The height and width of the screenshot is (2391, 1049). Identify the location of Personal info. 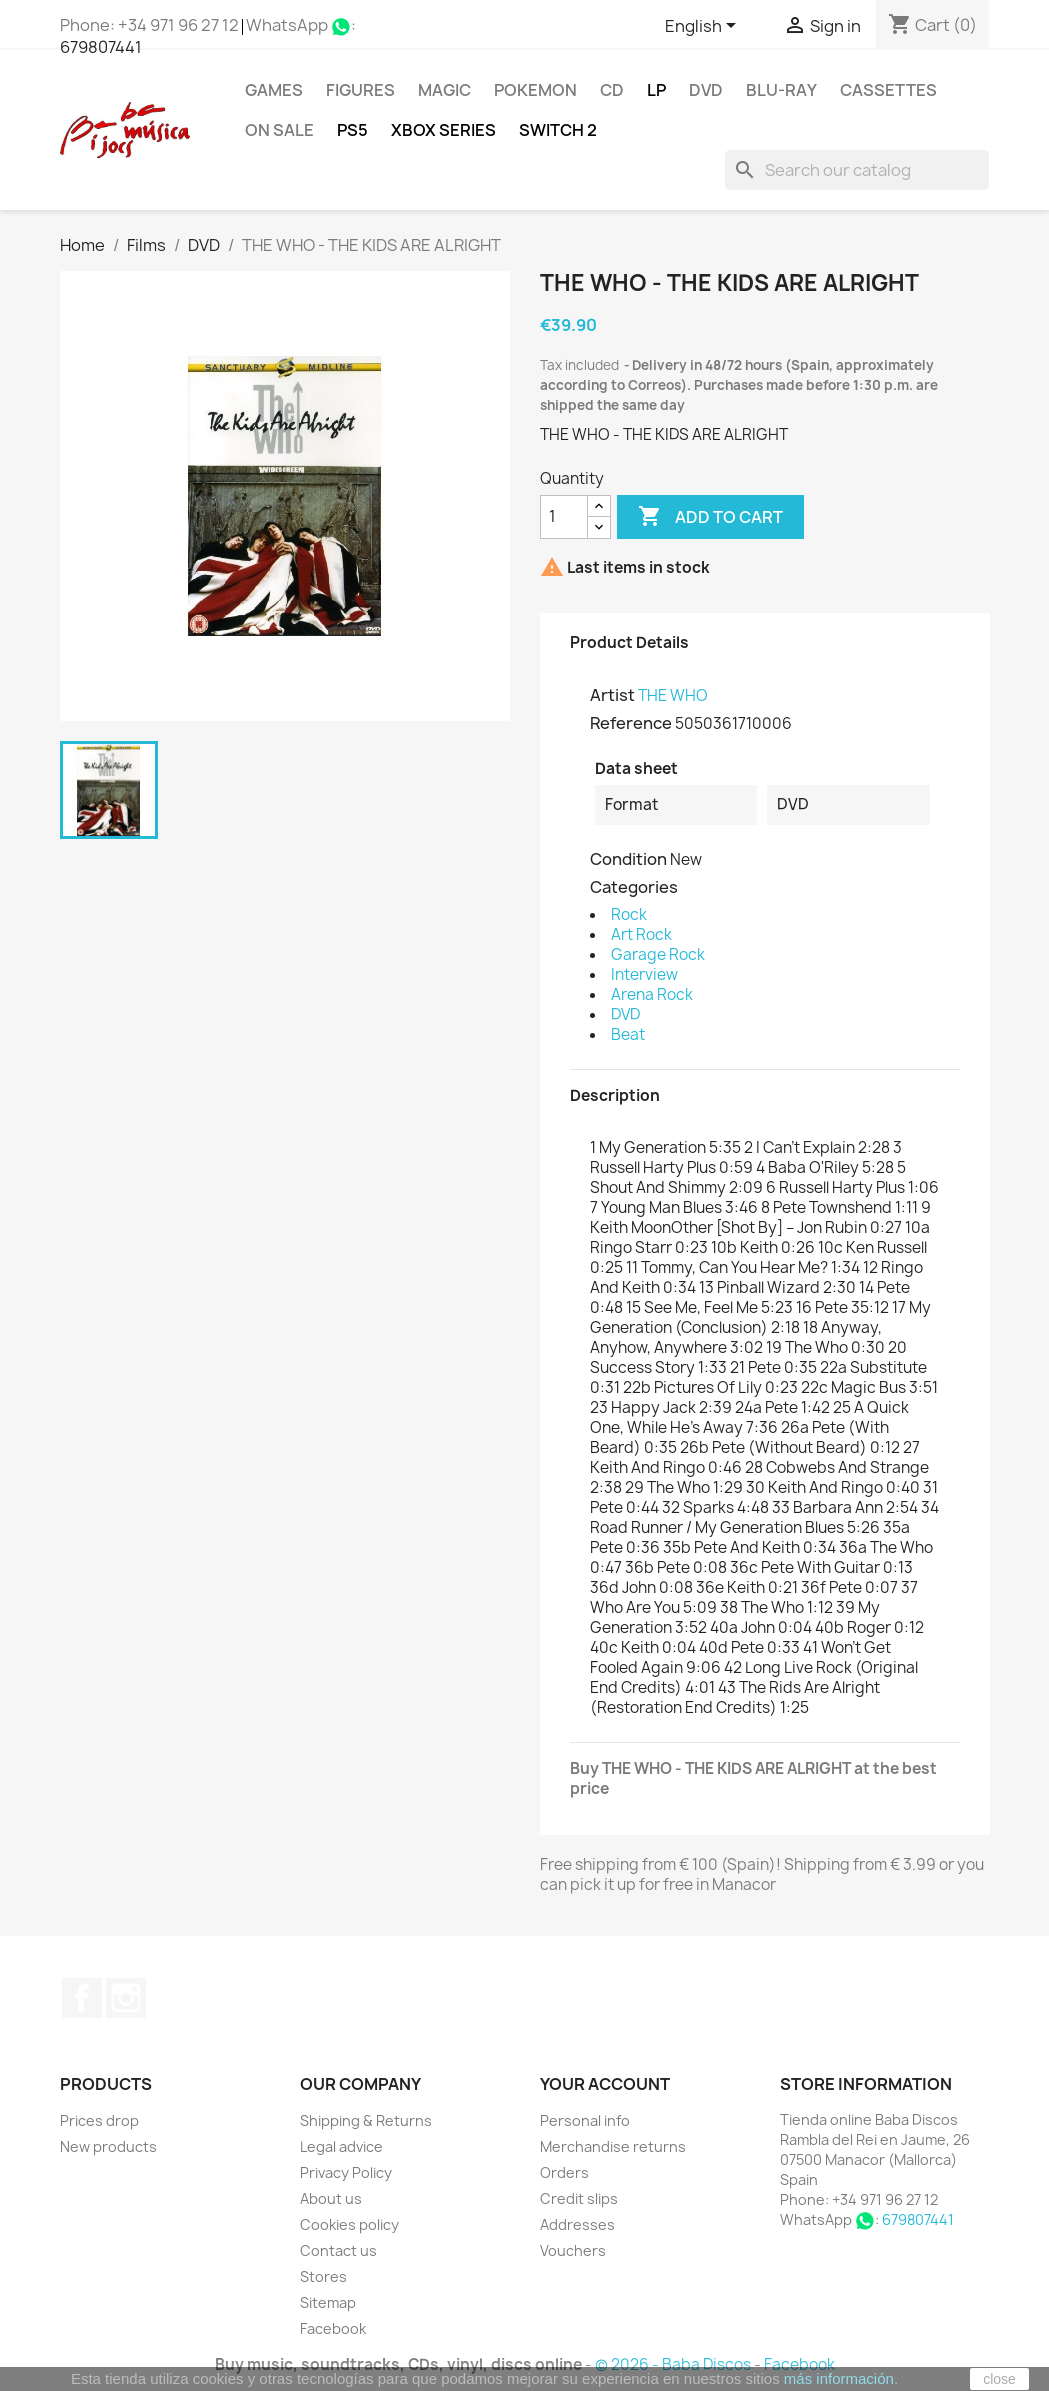
(585, 2120).